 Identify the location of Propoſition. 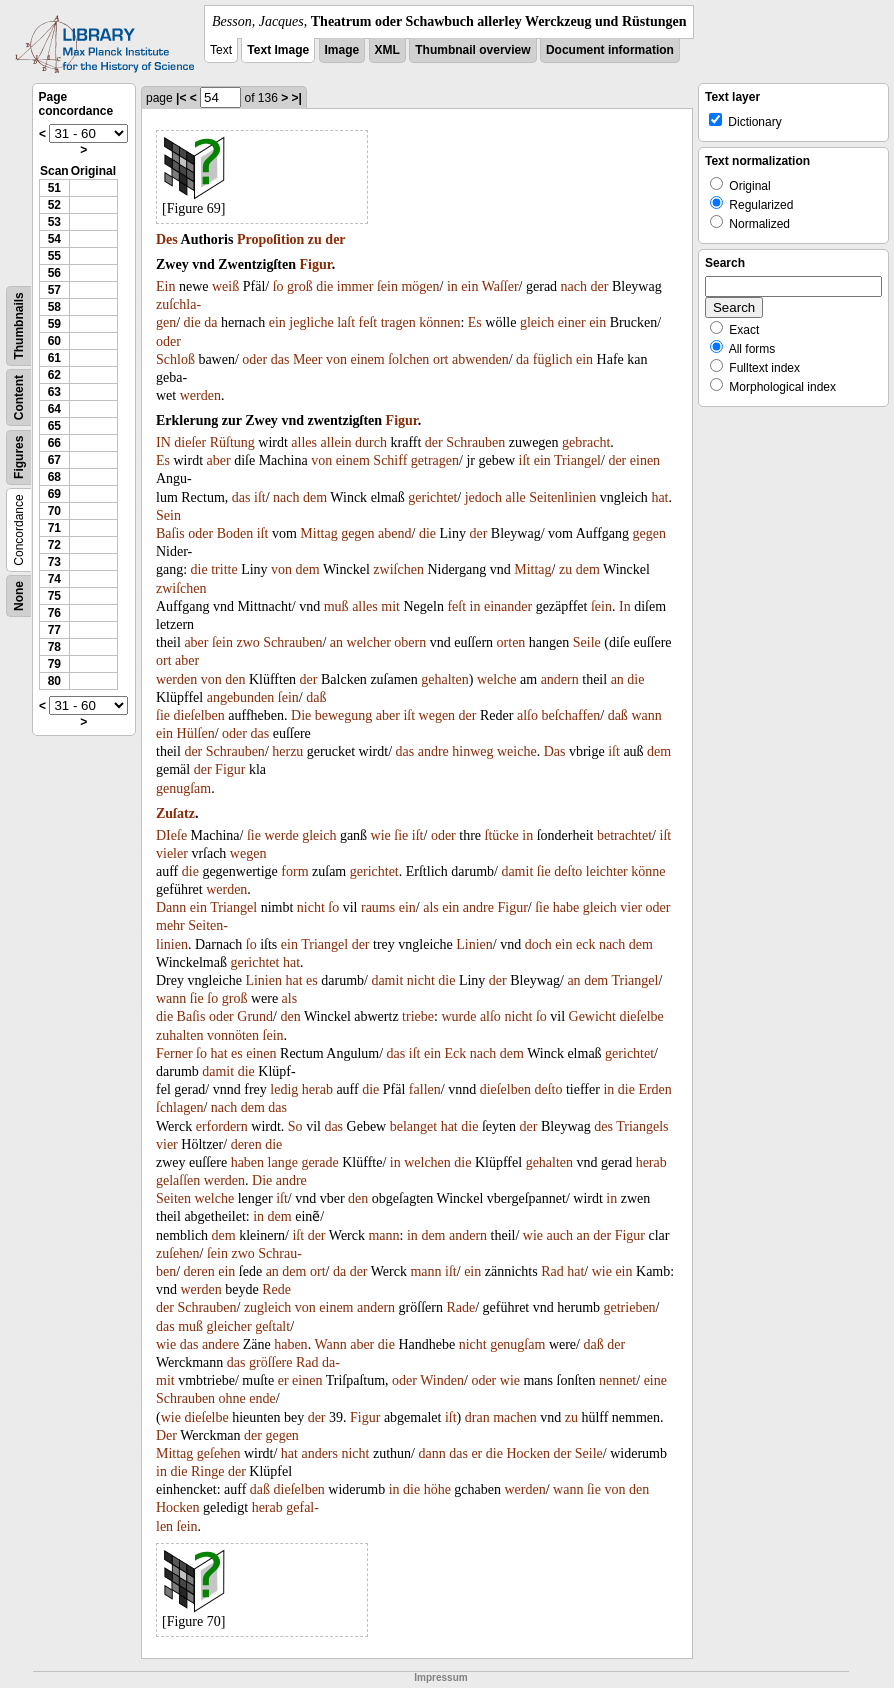
(270, 239).